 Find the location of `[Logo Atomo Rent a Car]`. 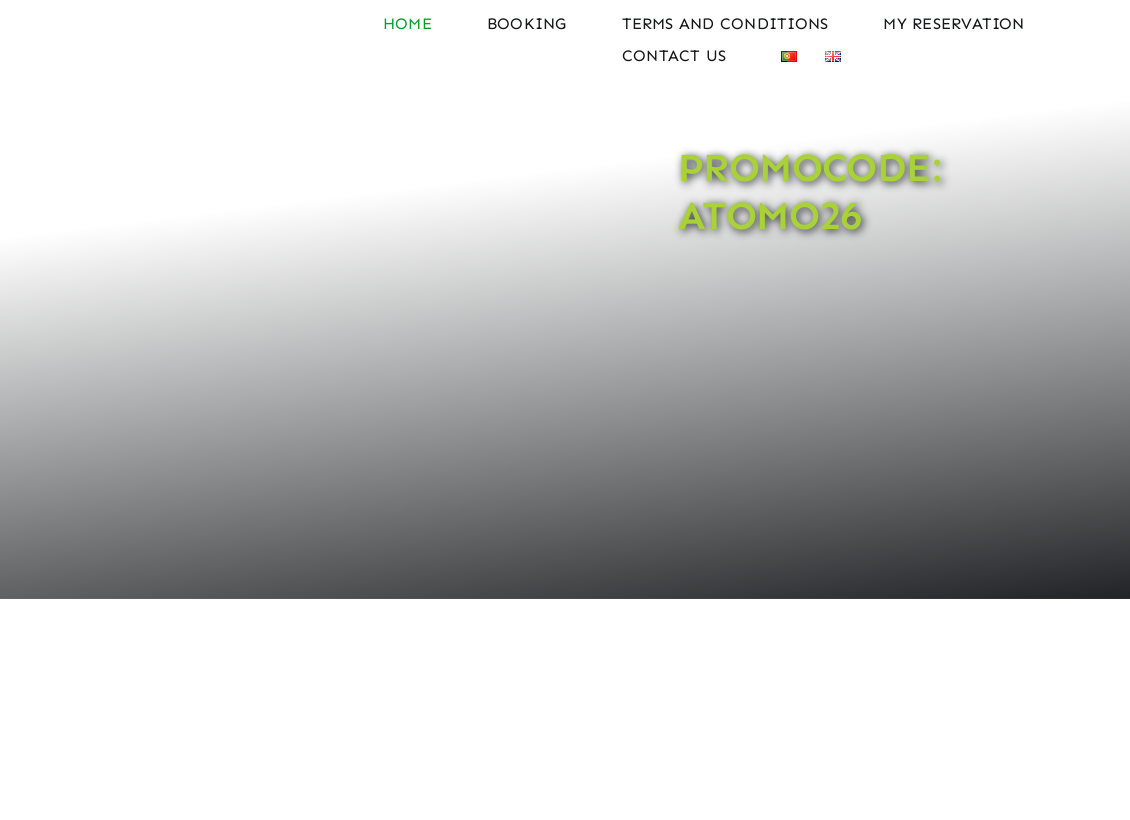

[Logo Atomo Rent a Car] is located at coordinates (183, 11).